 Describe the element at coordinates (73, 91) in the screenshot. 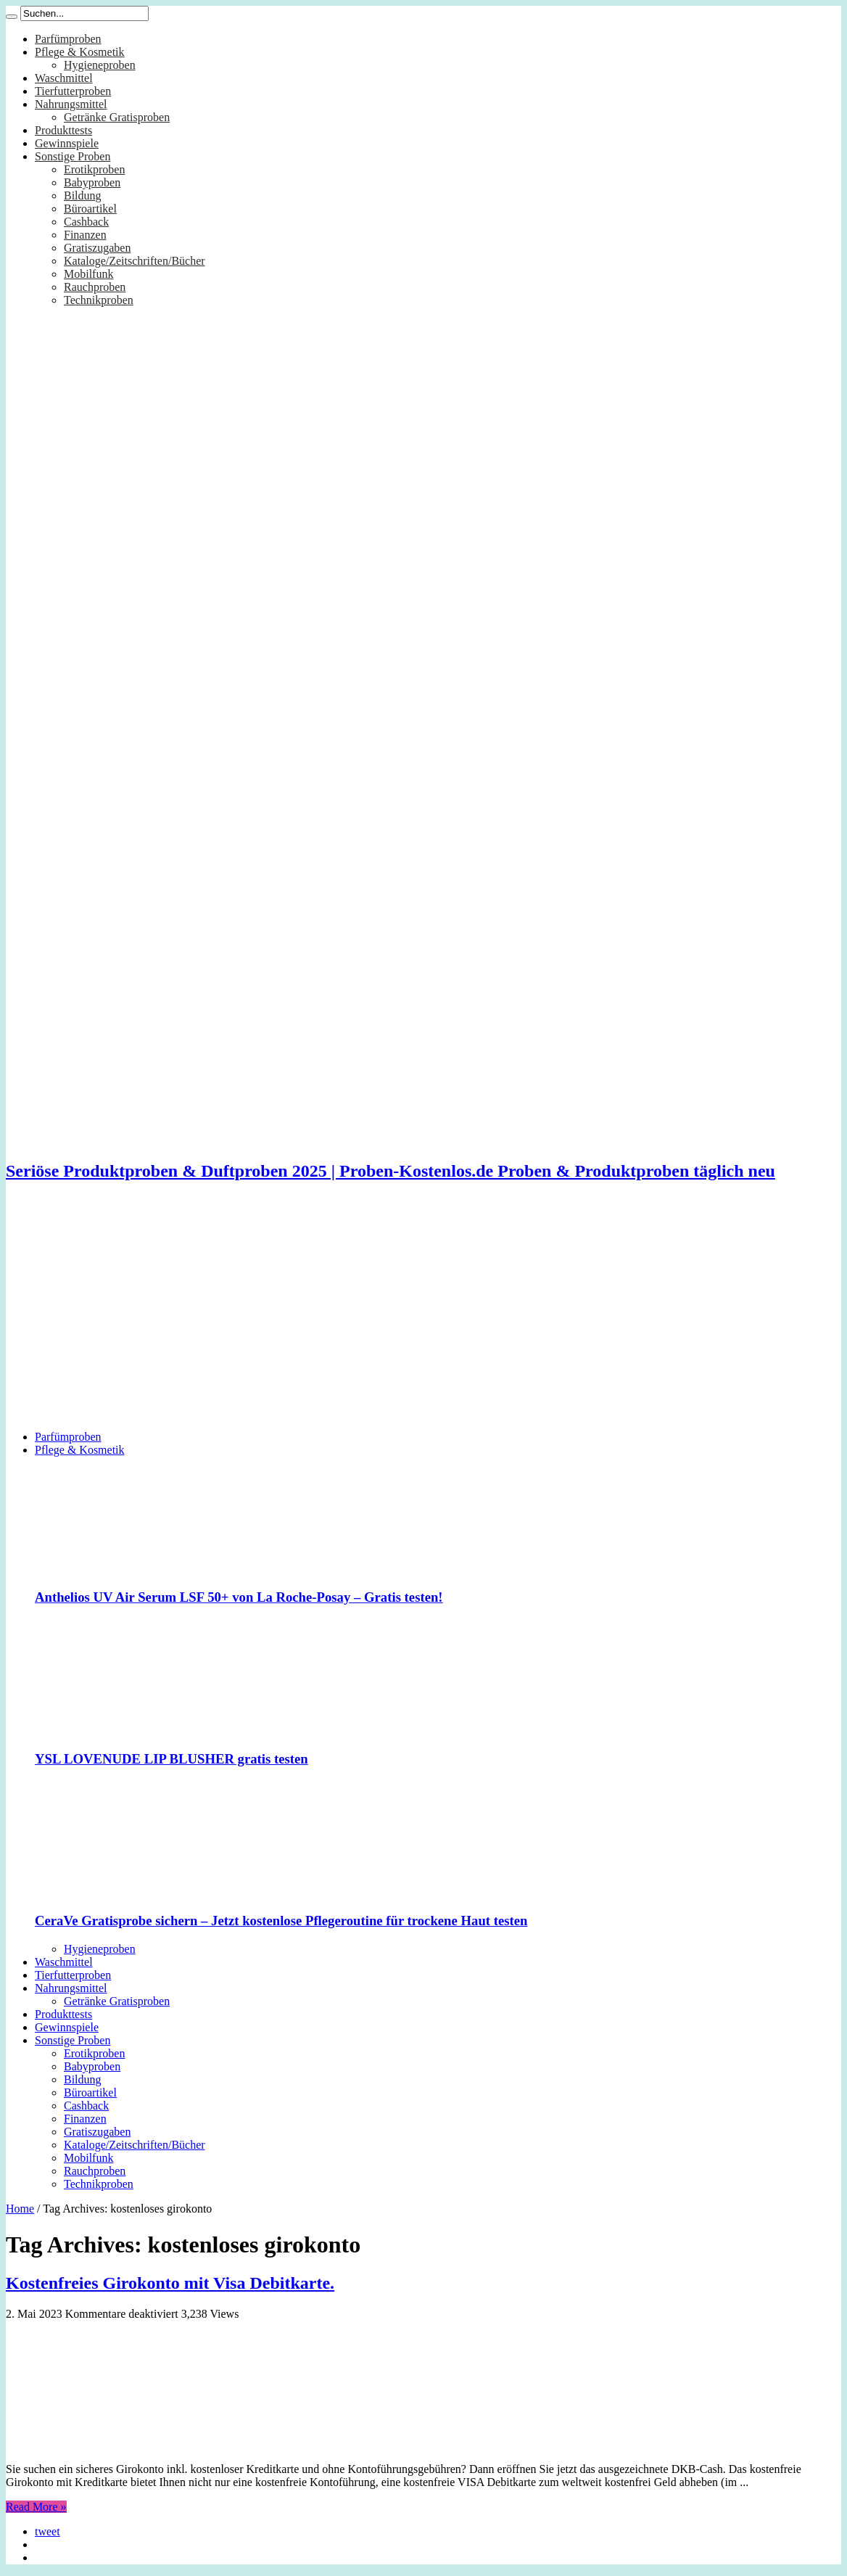

I see `Tierfutterproben` at that location.